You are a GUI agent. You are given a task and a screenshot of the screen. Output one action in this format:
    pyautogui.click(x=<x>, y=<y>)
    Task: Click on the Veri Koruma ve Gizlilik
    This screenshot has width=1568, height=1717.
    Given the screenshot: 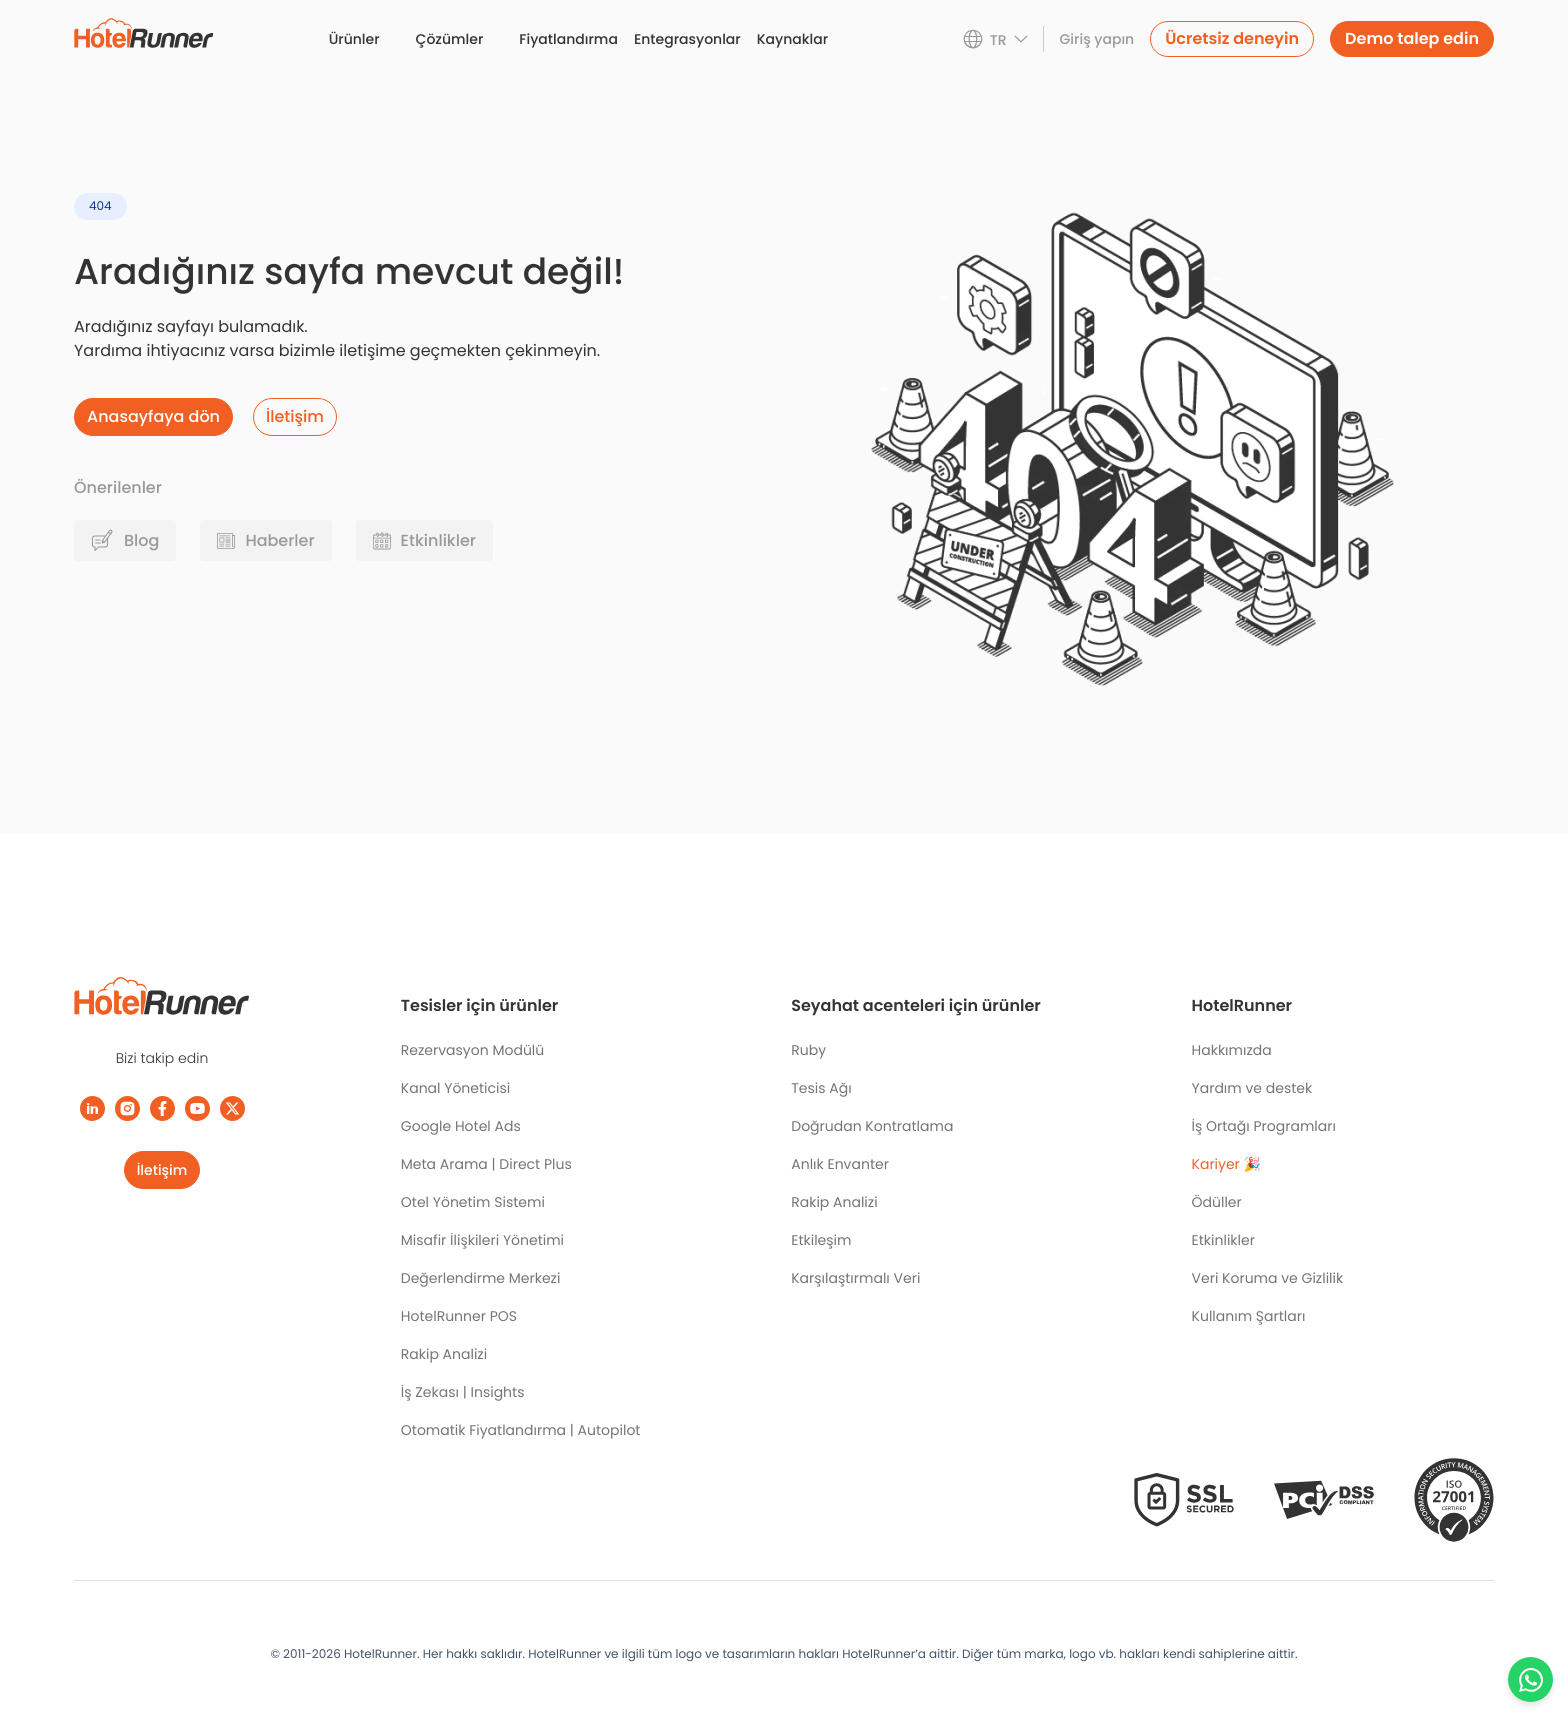 What is the action you would take?
    pyautogui.click(x=1268, y=1278)
    